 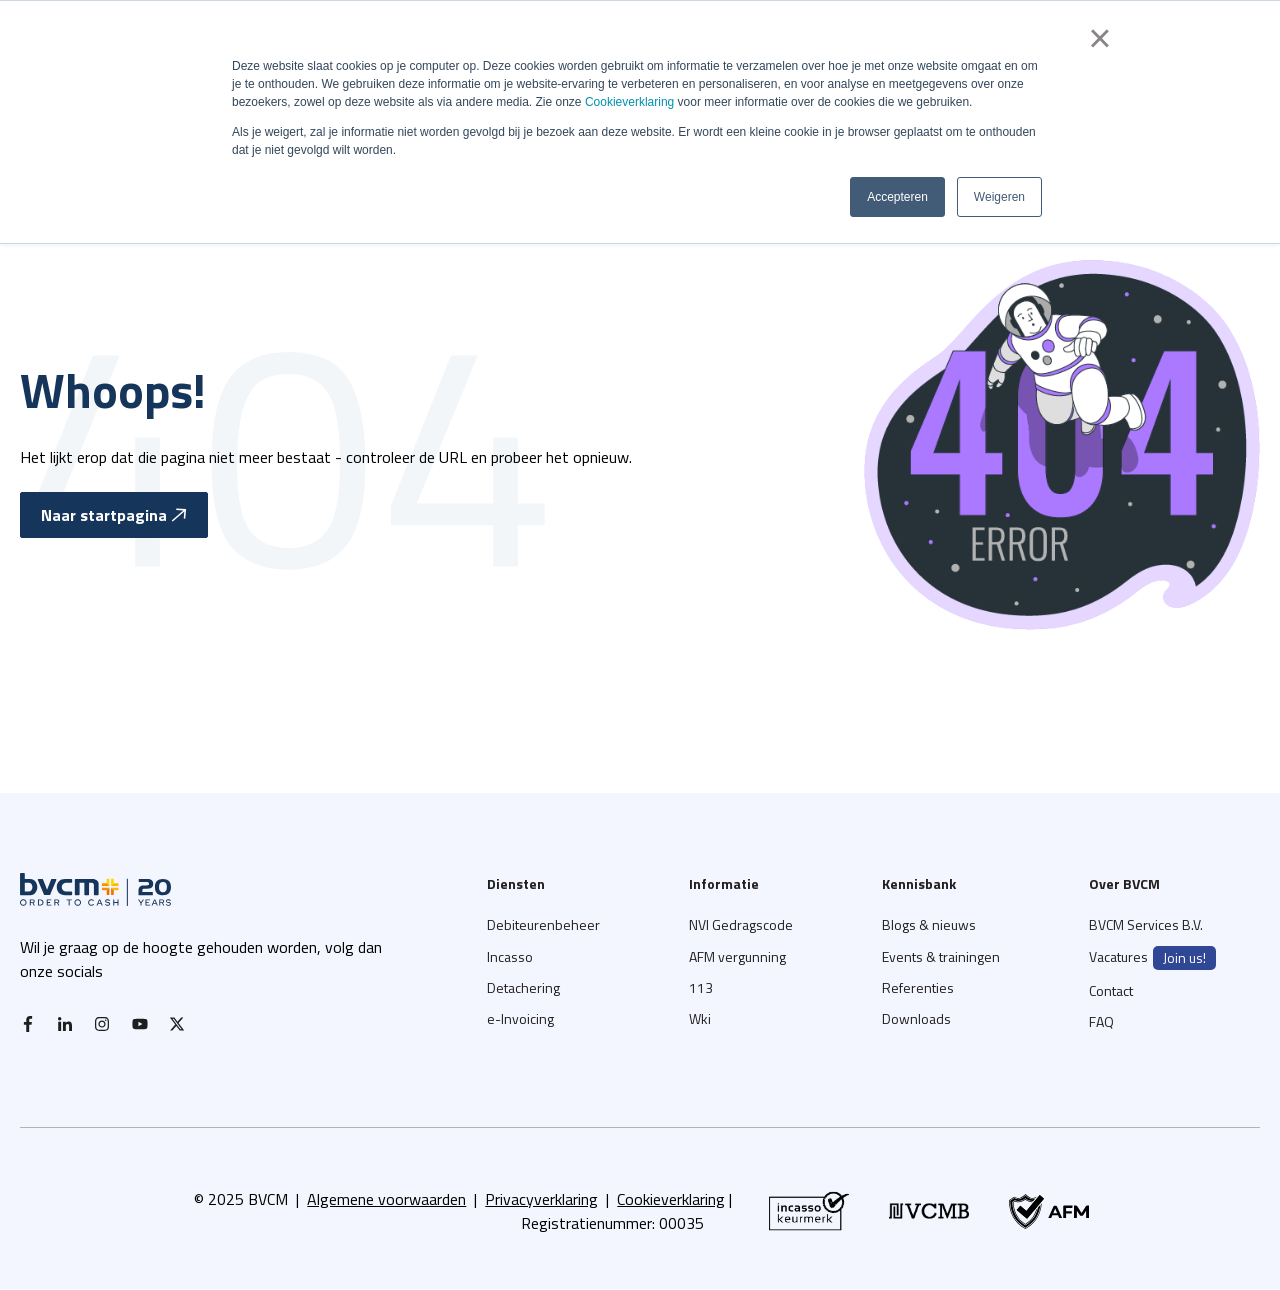 What do you see at coordinates (543, 924) in the screenshot?
I see `Debiteurenbeheer [menuitem]` at bounding box center [543, 924].